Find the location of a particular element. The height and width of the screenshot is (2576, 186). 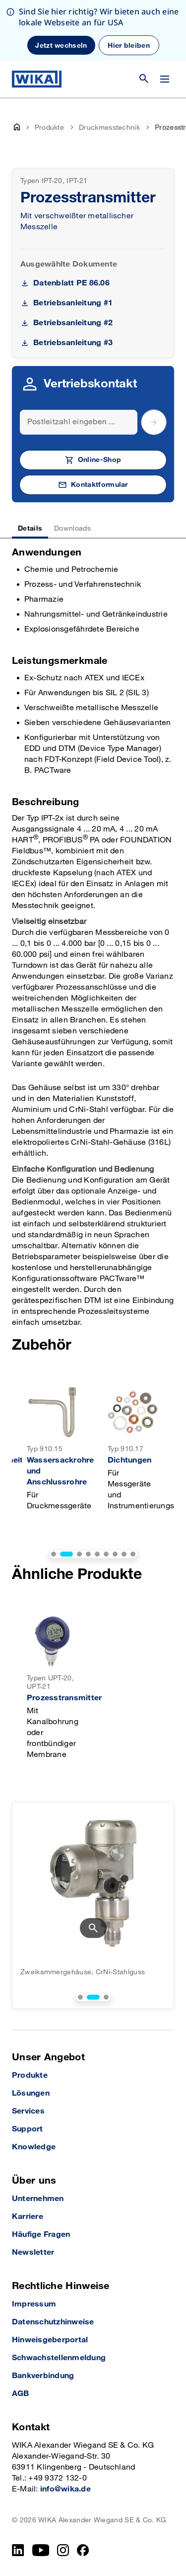

Betriebsanleitung #2 is located at coordinates (73, 323).